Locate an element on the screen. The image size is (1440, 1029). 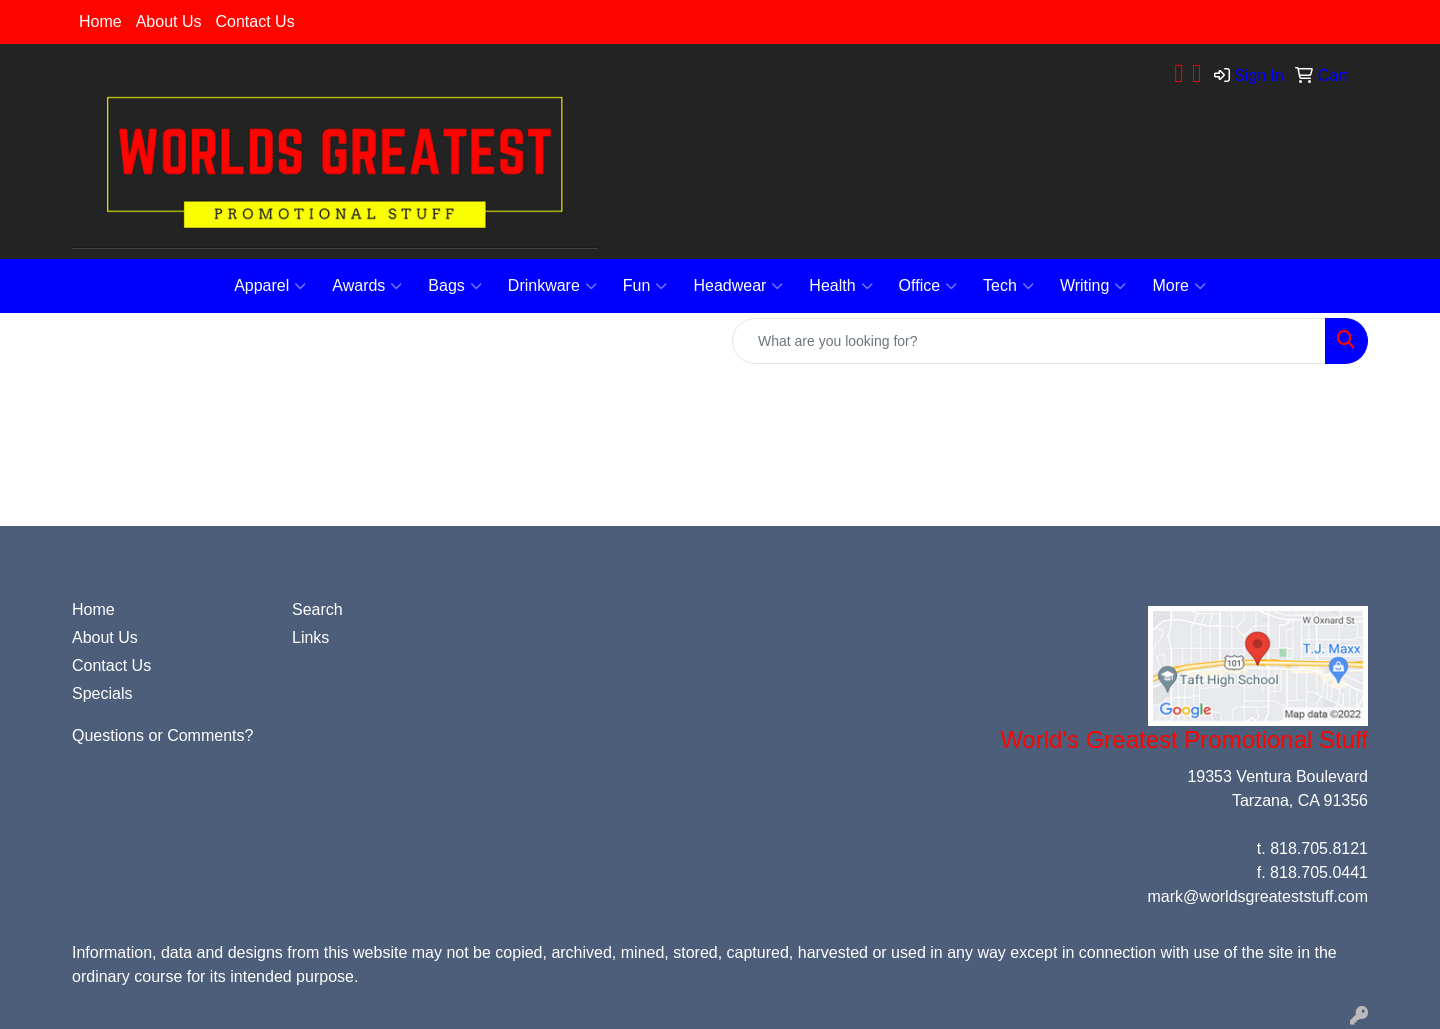
Specials is located at coordinates (102, 693).